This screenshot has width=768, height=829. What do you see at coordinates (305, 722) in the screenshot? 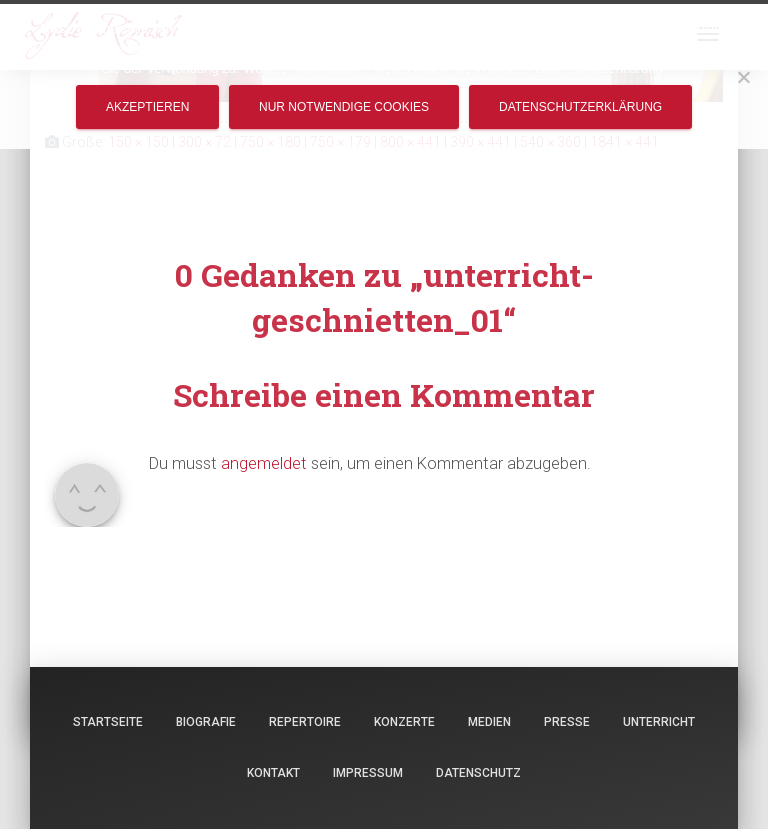
I see `Repertoire` at bounding box center [305, 722].